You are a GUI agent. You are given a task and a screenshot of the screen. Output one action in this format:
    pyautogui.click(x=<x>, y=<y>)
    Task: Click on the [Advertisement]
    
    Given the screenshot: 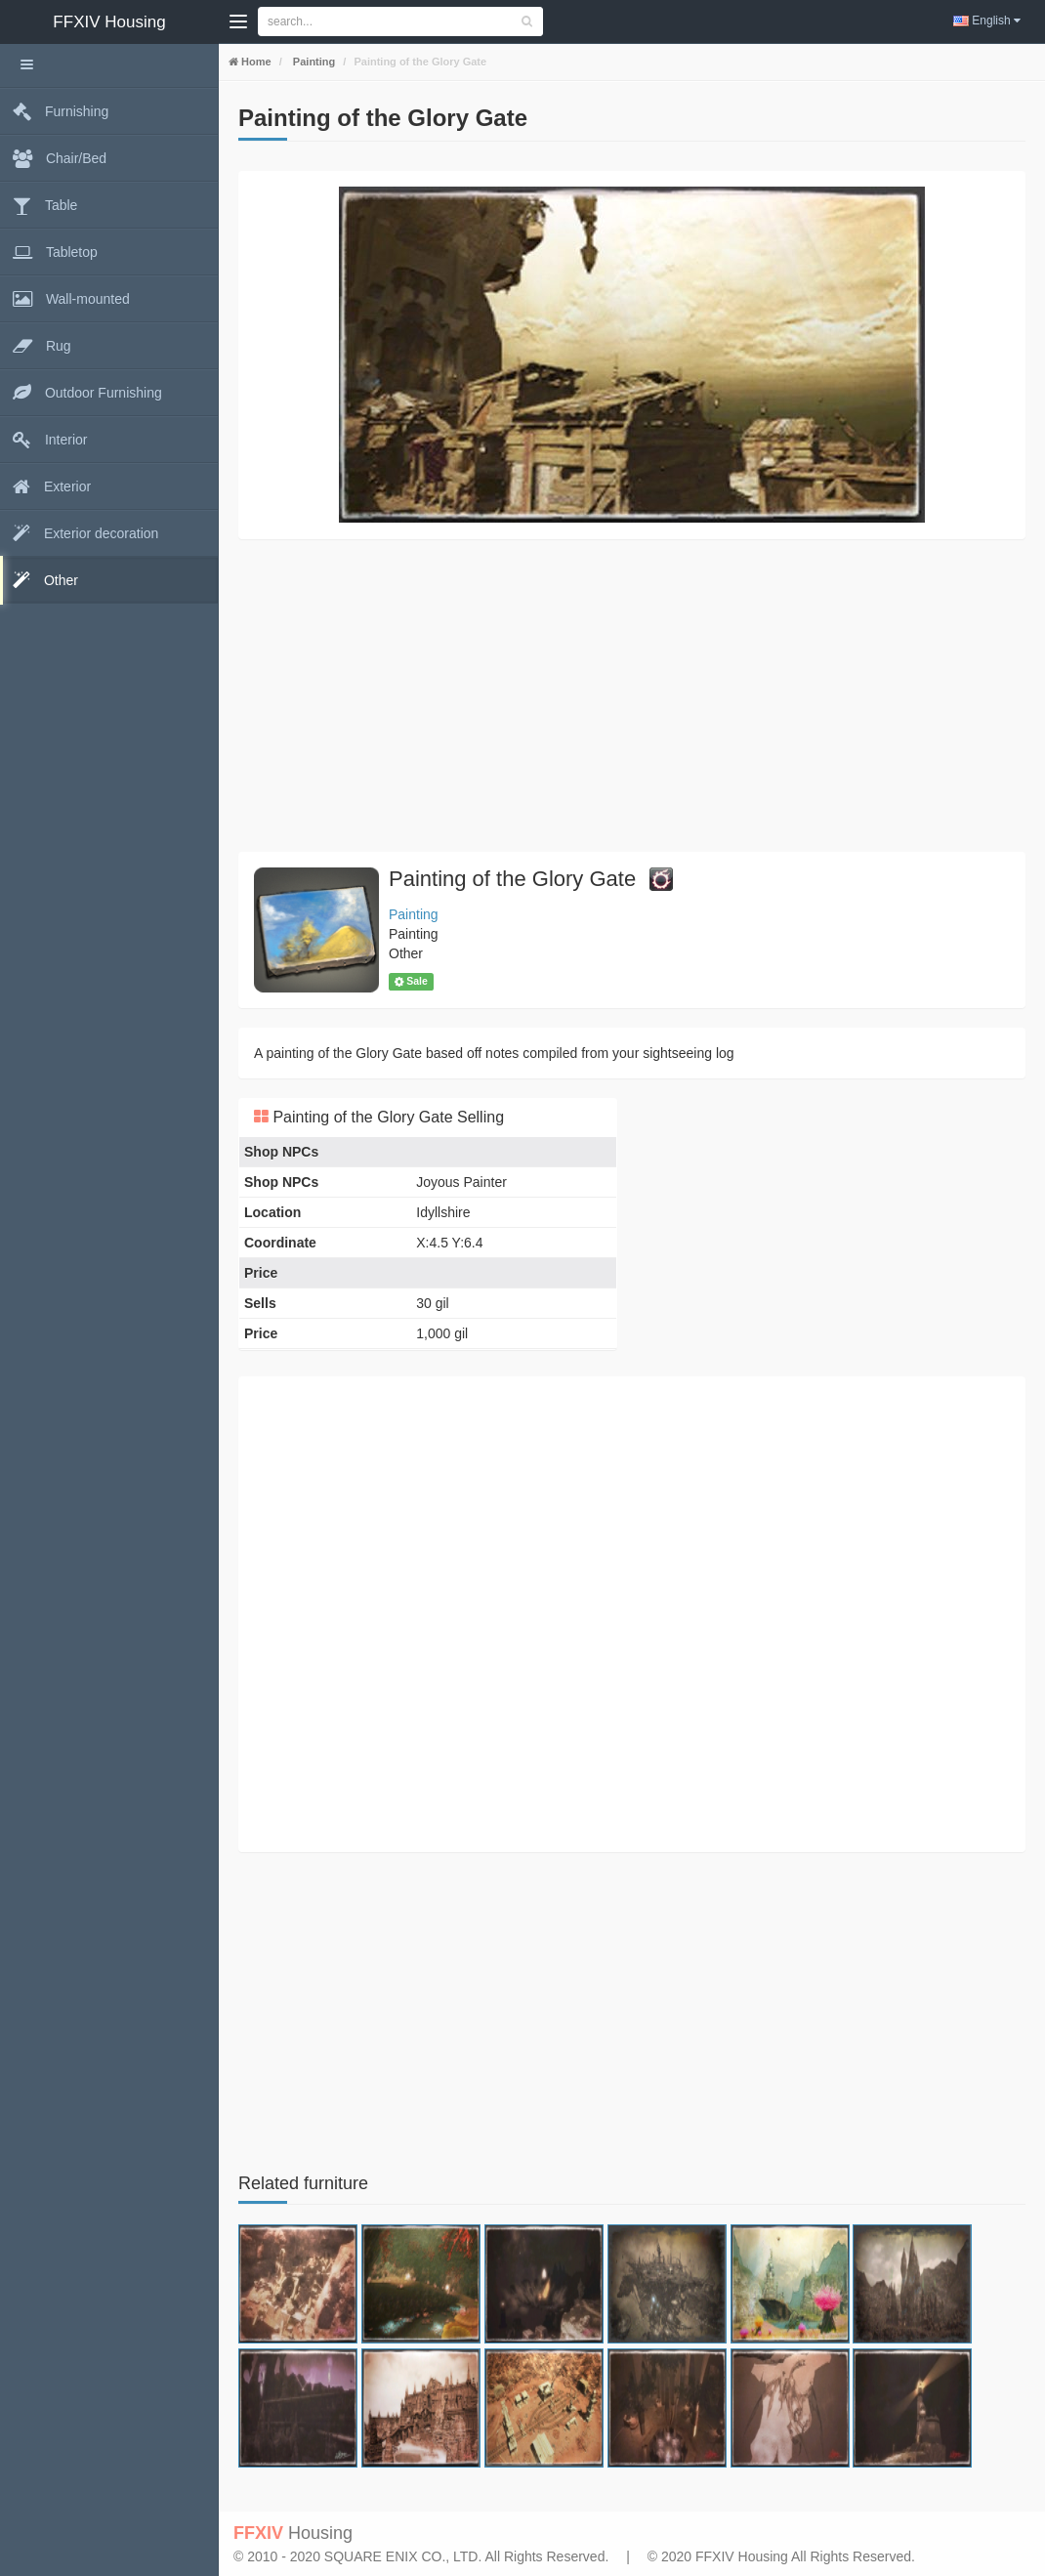 What is the action you would take?
    pyautogui.click(x=631, y=695)
    